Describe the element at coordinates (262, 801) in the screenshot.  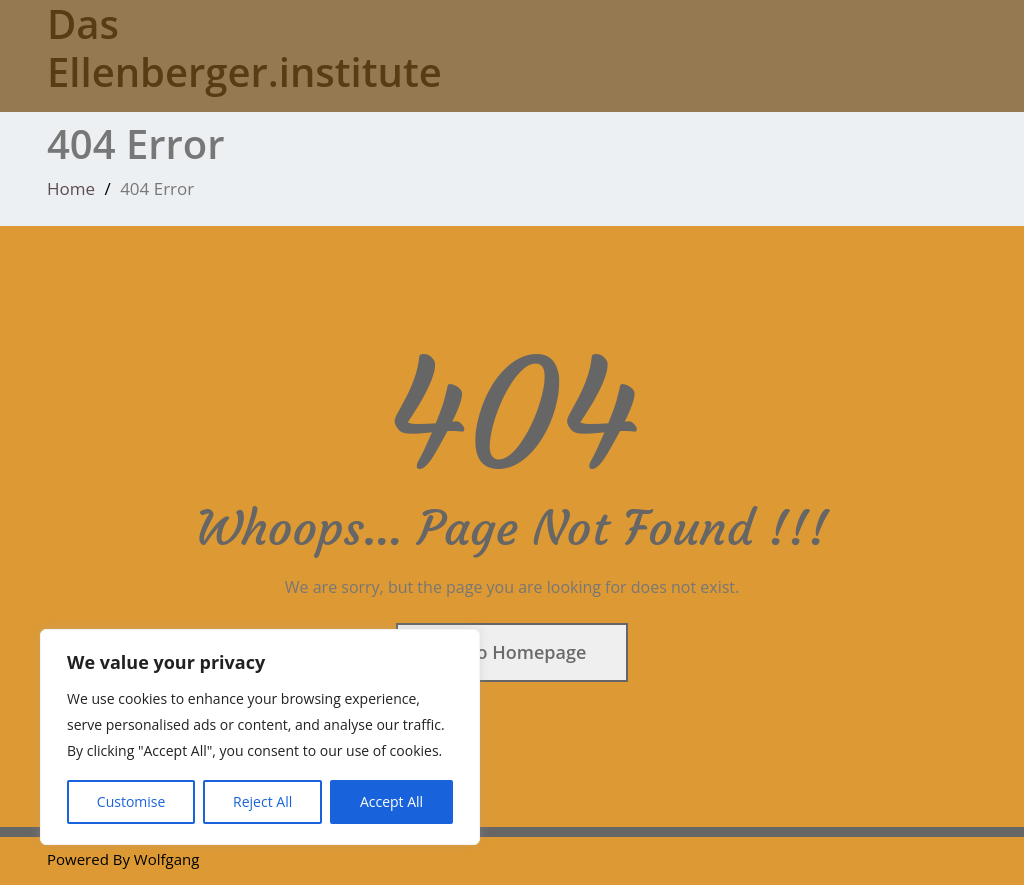
I see `Reject All` at that location.